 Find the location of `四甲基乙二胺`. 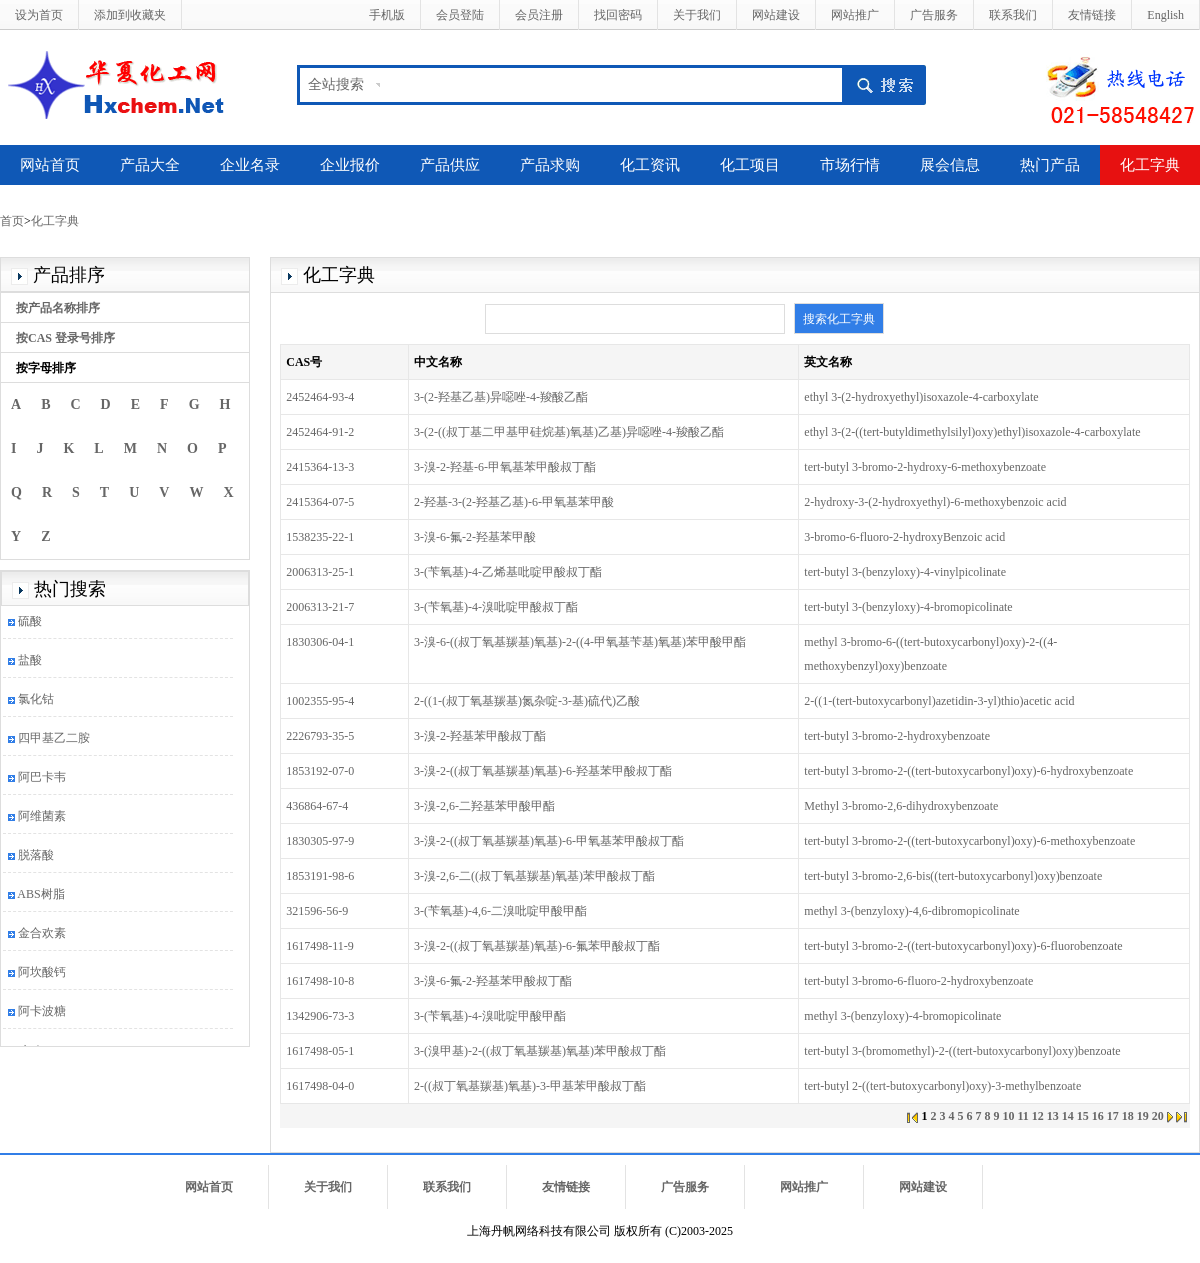

四甲基乙二胺 is located at coordinates (54, 741).